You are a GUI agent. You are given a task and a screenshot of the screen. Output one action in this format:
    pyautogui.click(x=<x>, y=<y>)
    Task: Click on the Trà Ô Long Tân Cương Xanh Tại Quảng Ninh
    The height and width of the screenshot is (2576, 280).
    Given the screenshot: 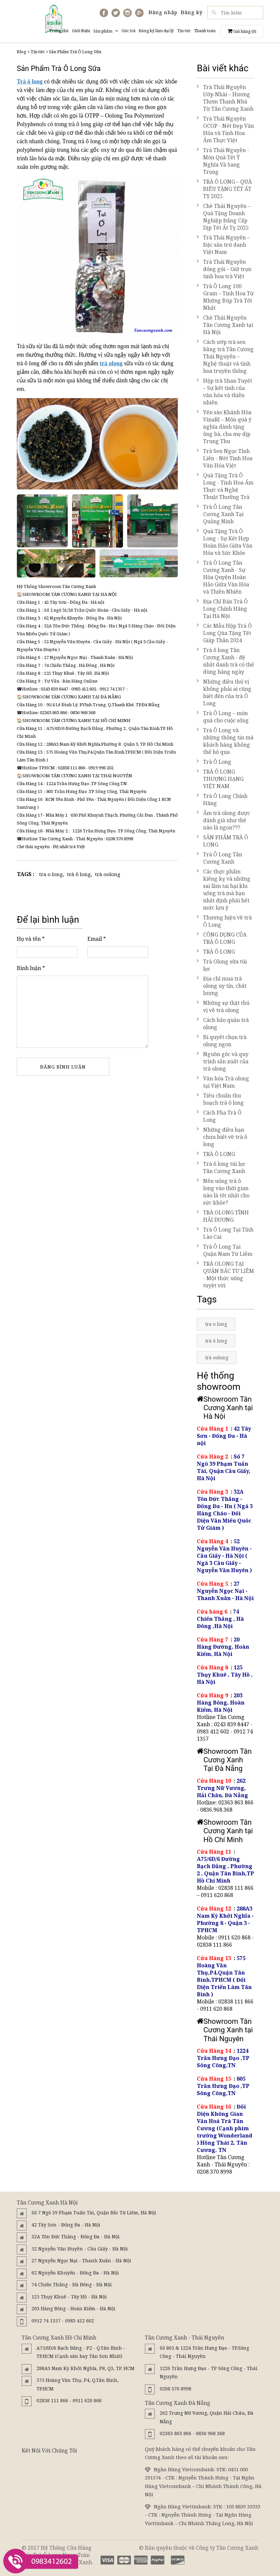 What is the action you would take?
    pyautogui.click(x=220, y=514)
    